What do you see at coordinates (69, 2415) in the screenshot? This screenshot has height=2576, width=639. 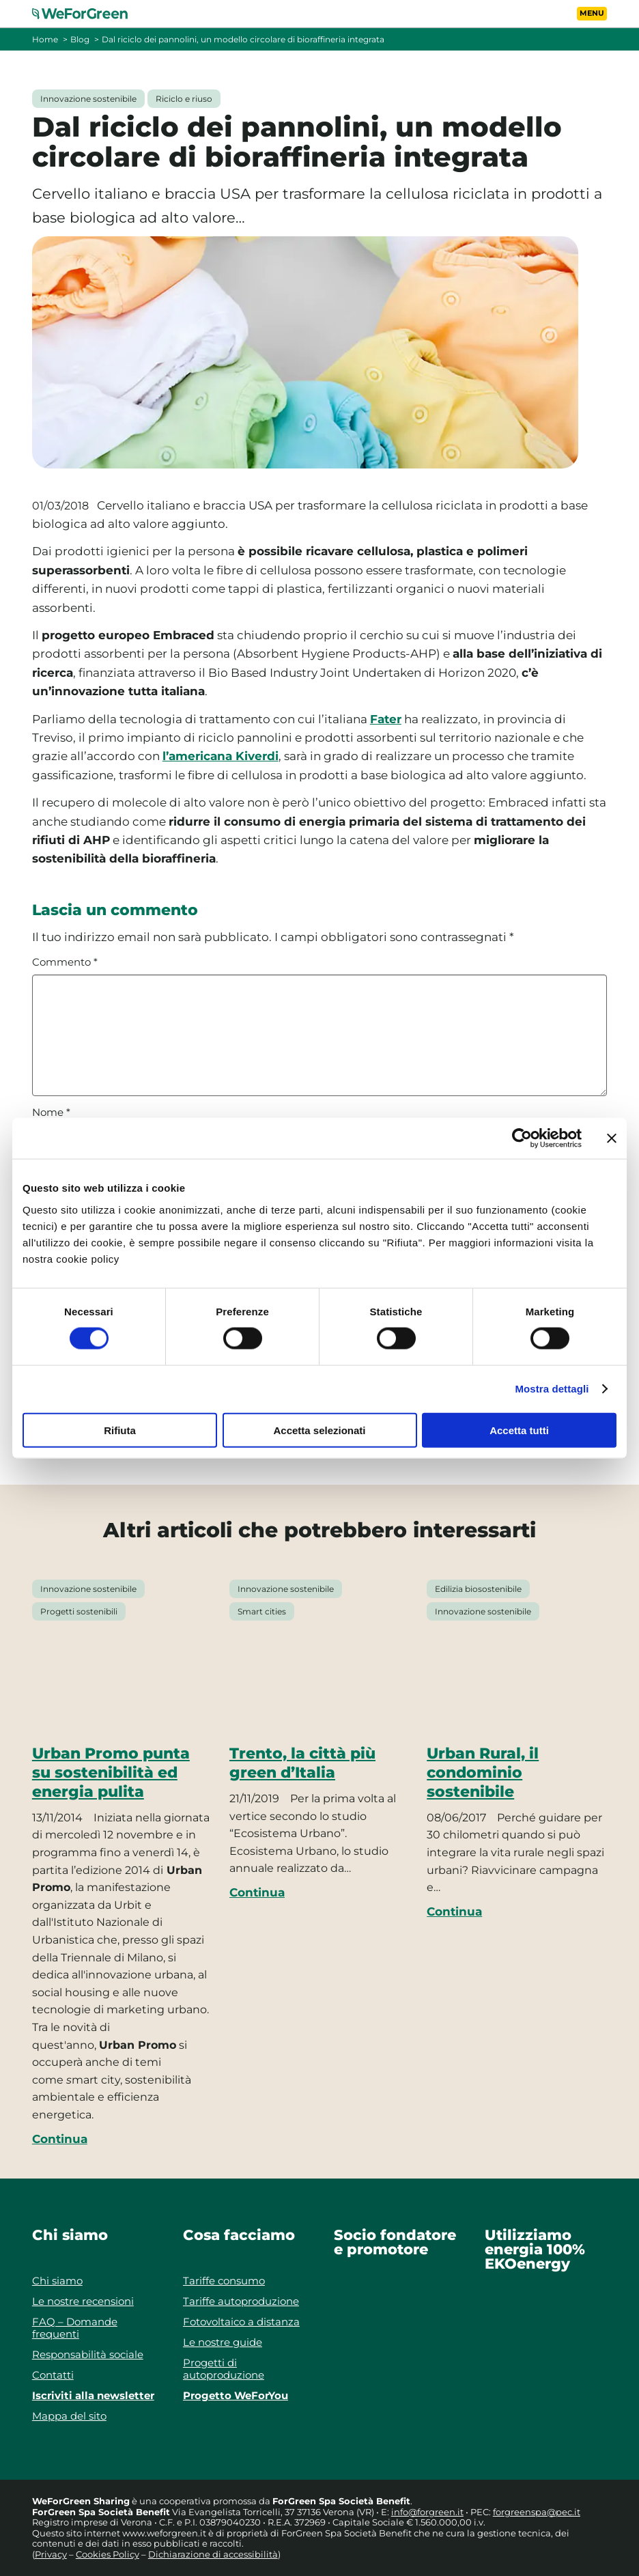 I see `Mappa del sito` at bounding box center [69, 2415].